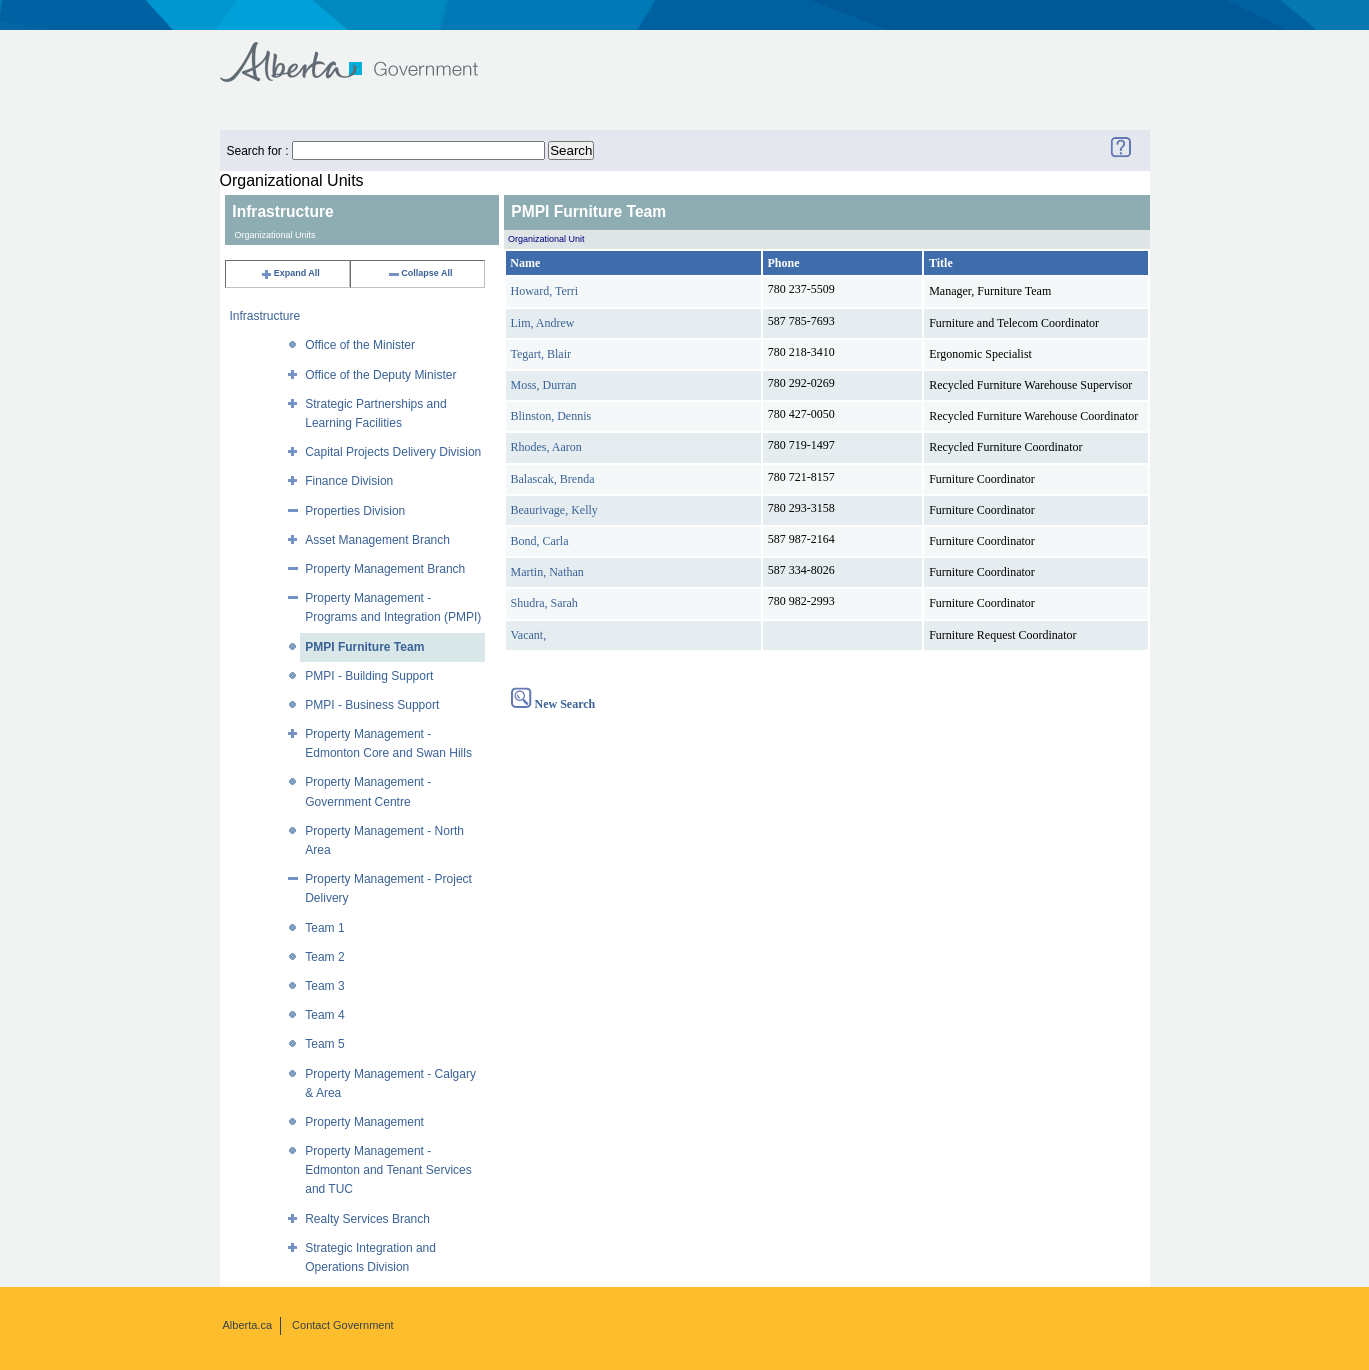 Image resolution: width=1369 pixels, height=1370 pixels. Describe the element at coordinates (377, 540) in the screenshot. I see `Asset Management Branch` at that location.